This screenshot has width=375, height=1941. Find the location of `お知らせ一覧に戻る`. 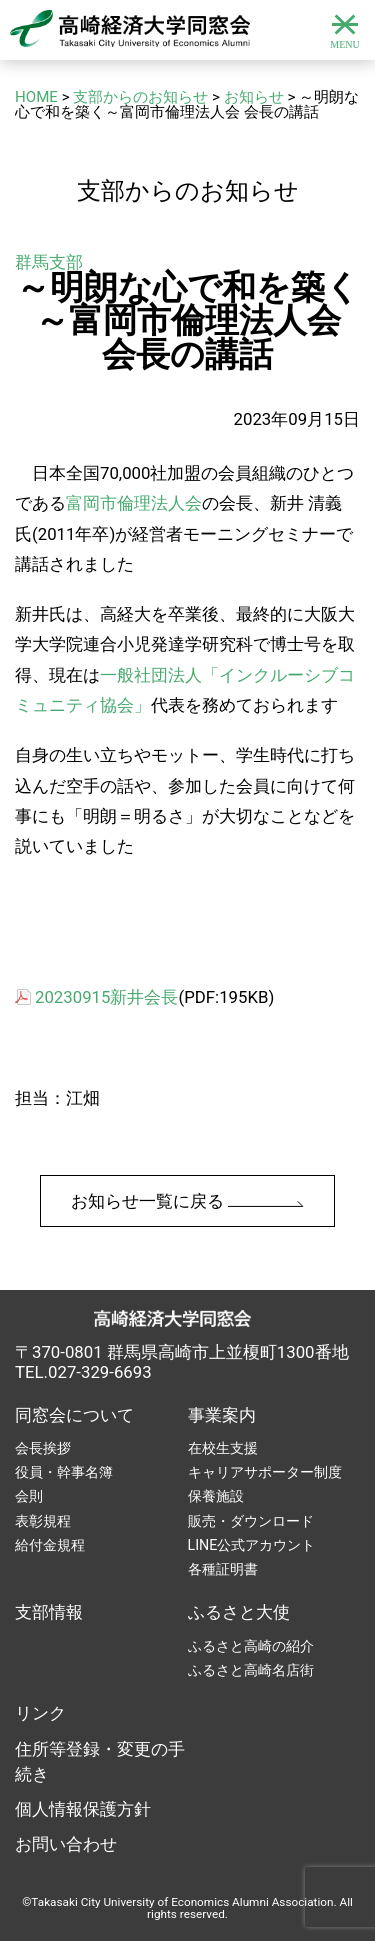

お知らせ一覧に戻る is located at coordinates (187, 1201).